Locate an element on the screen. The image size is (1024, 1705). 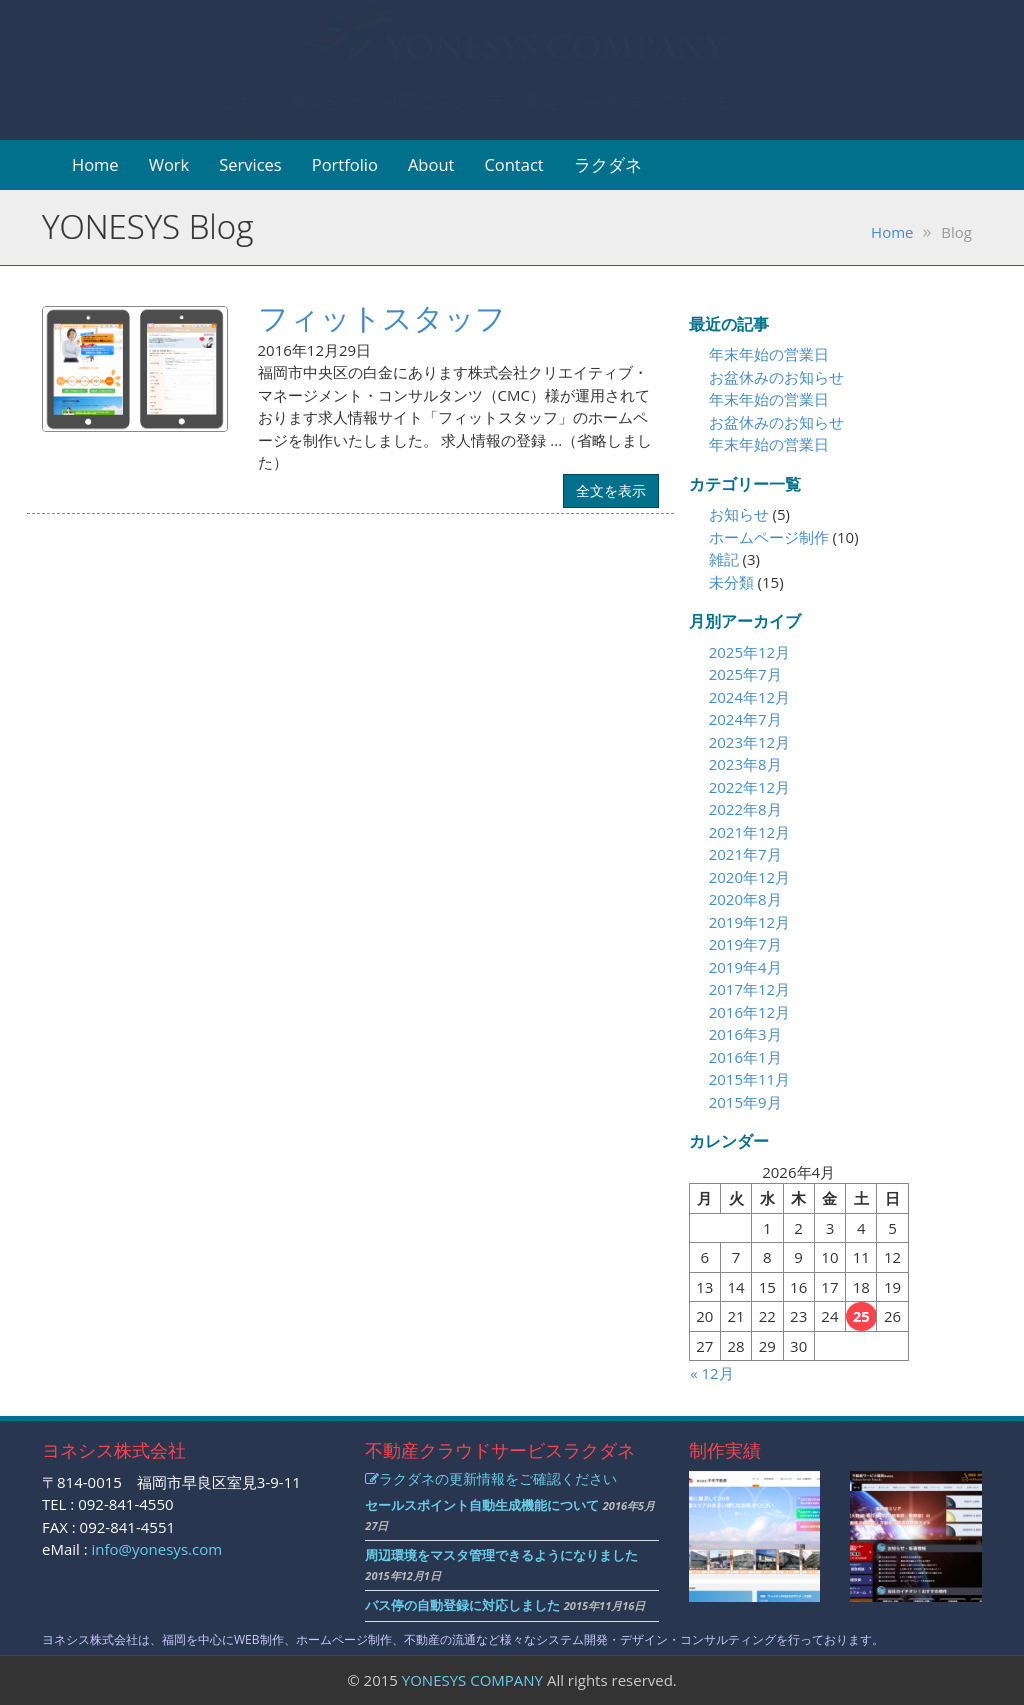
Services is located at coordinates (250, 164).